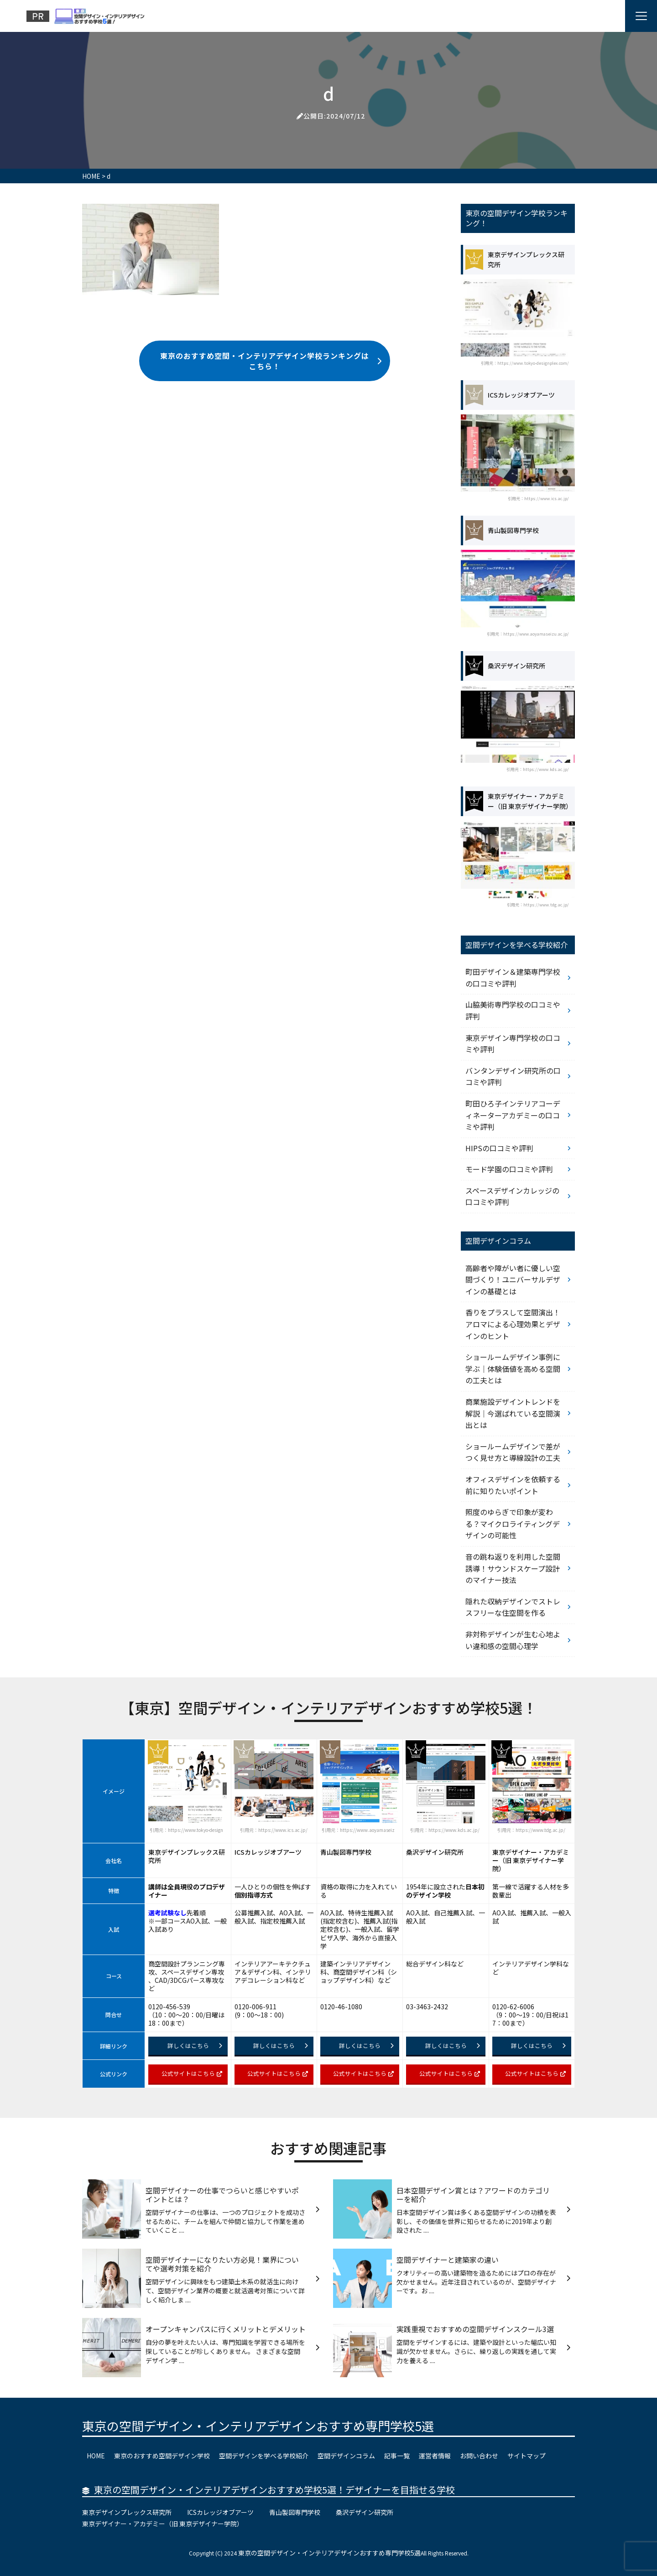 The height and width of the screenshot is (2576, 657). What do you see at coordinates (162, 2455) in the screenshot?
I see `東京のおすすめ空間デザイン学校` at bounding box center [162, 2455].